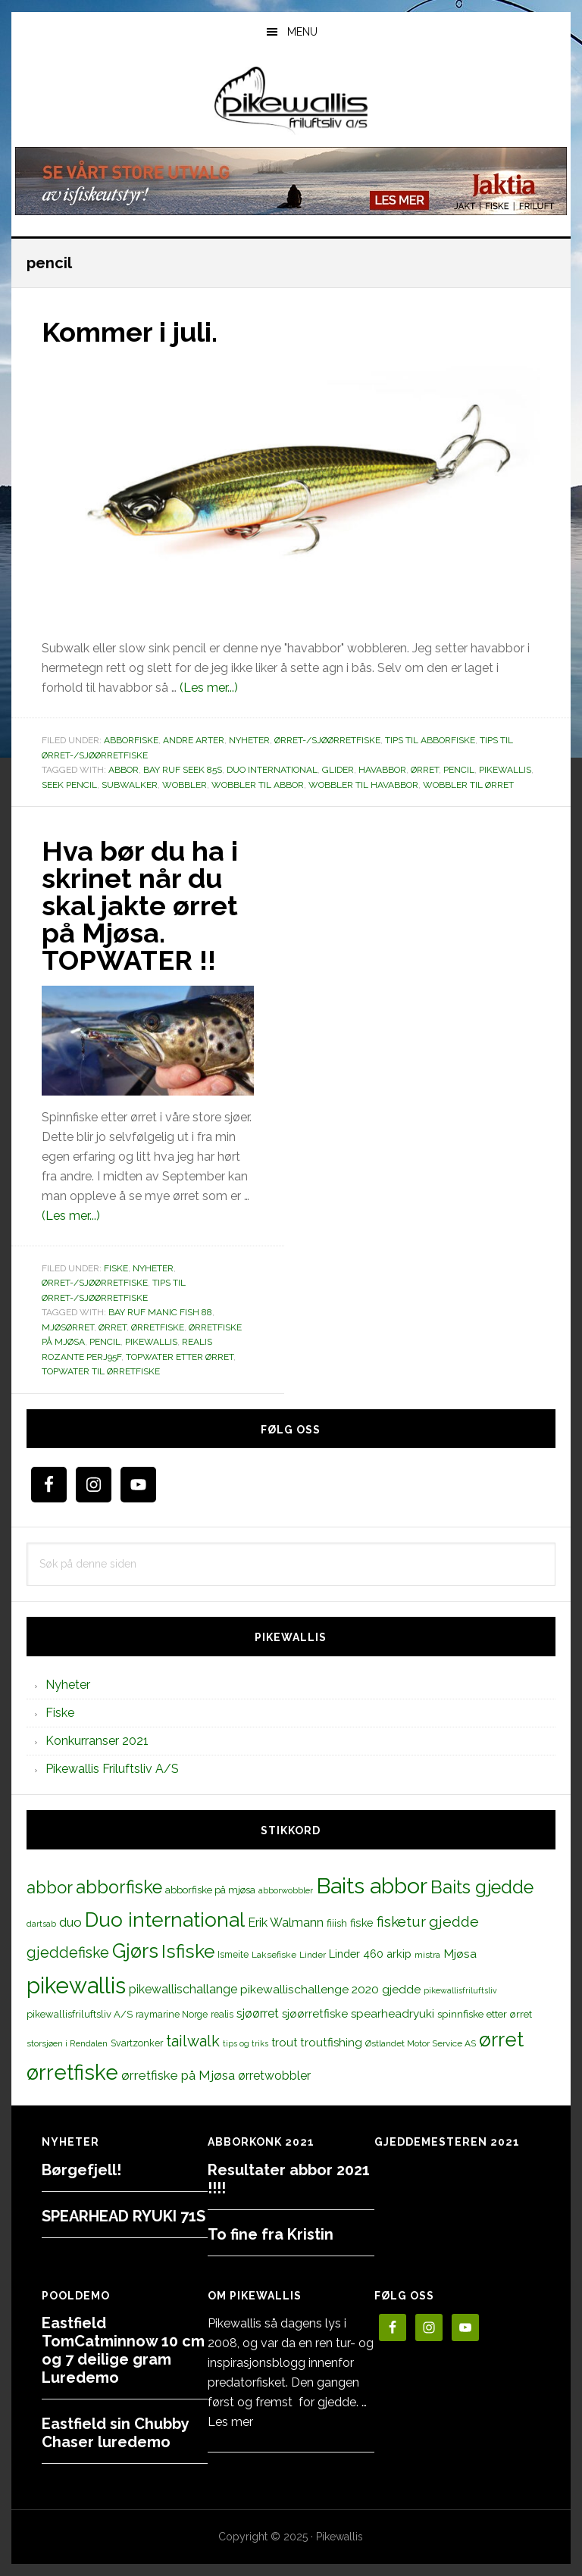 This screenshot has height=2576, width=582. What do you see at coordinates (178, 2075) in the screenshot?
I see `ørretfiske på Mjøsa [ørretfiske på Mjøsa (25 elementer)]` at bounding box center [178, 2075].